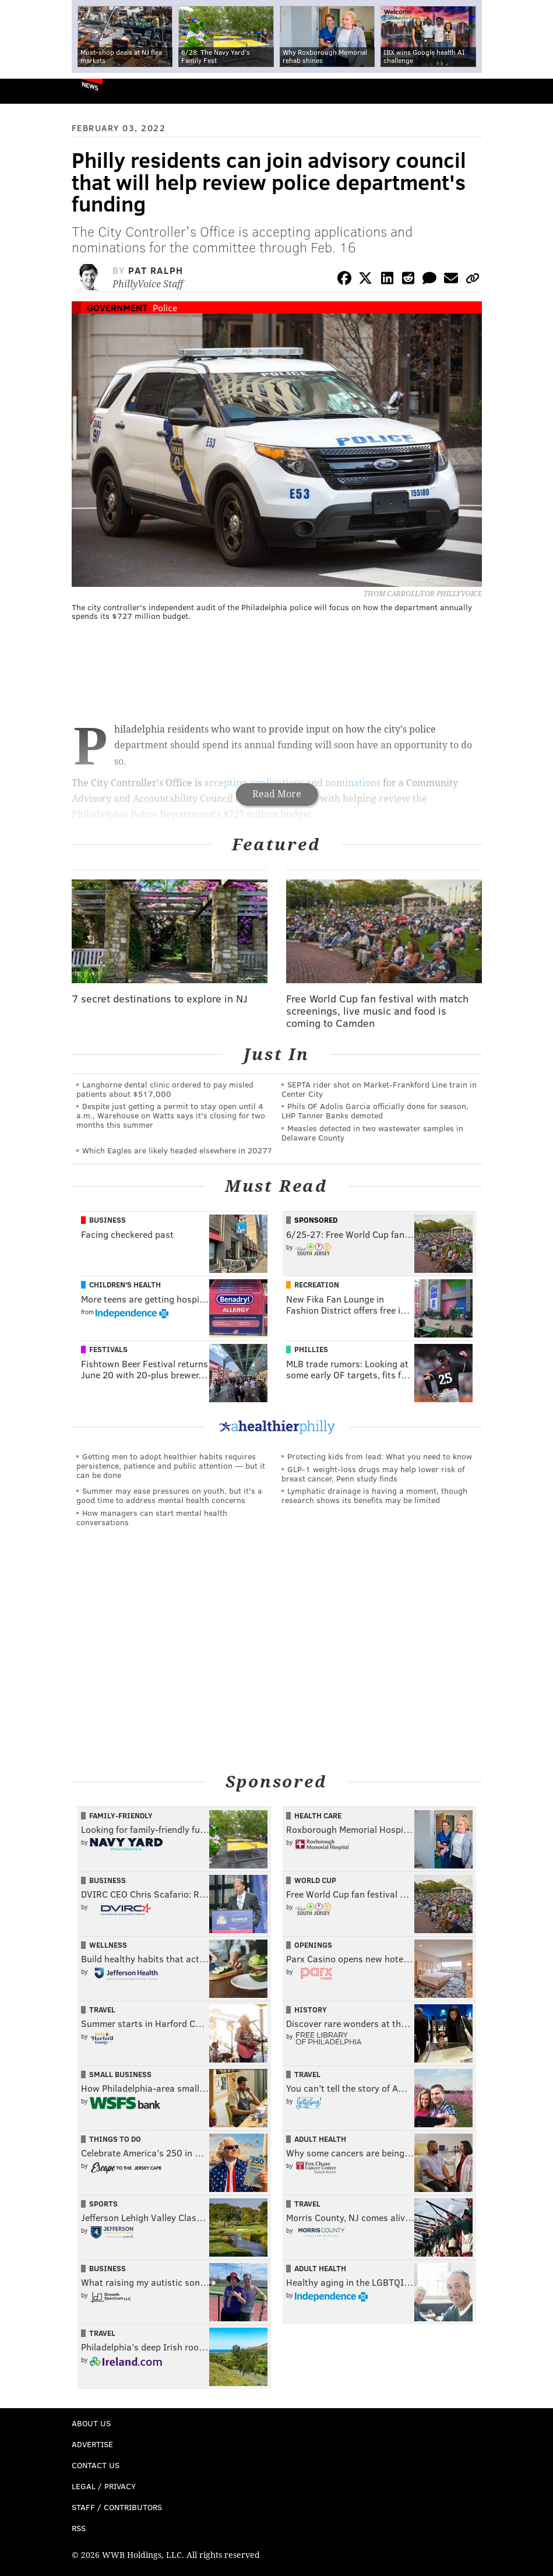 This screenshot has width=553, height=2576. Describe the element at coordinates (92, 2444) in the screenshot. I see `Advertise` at that location.